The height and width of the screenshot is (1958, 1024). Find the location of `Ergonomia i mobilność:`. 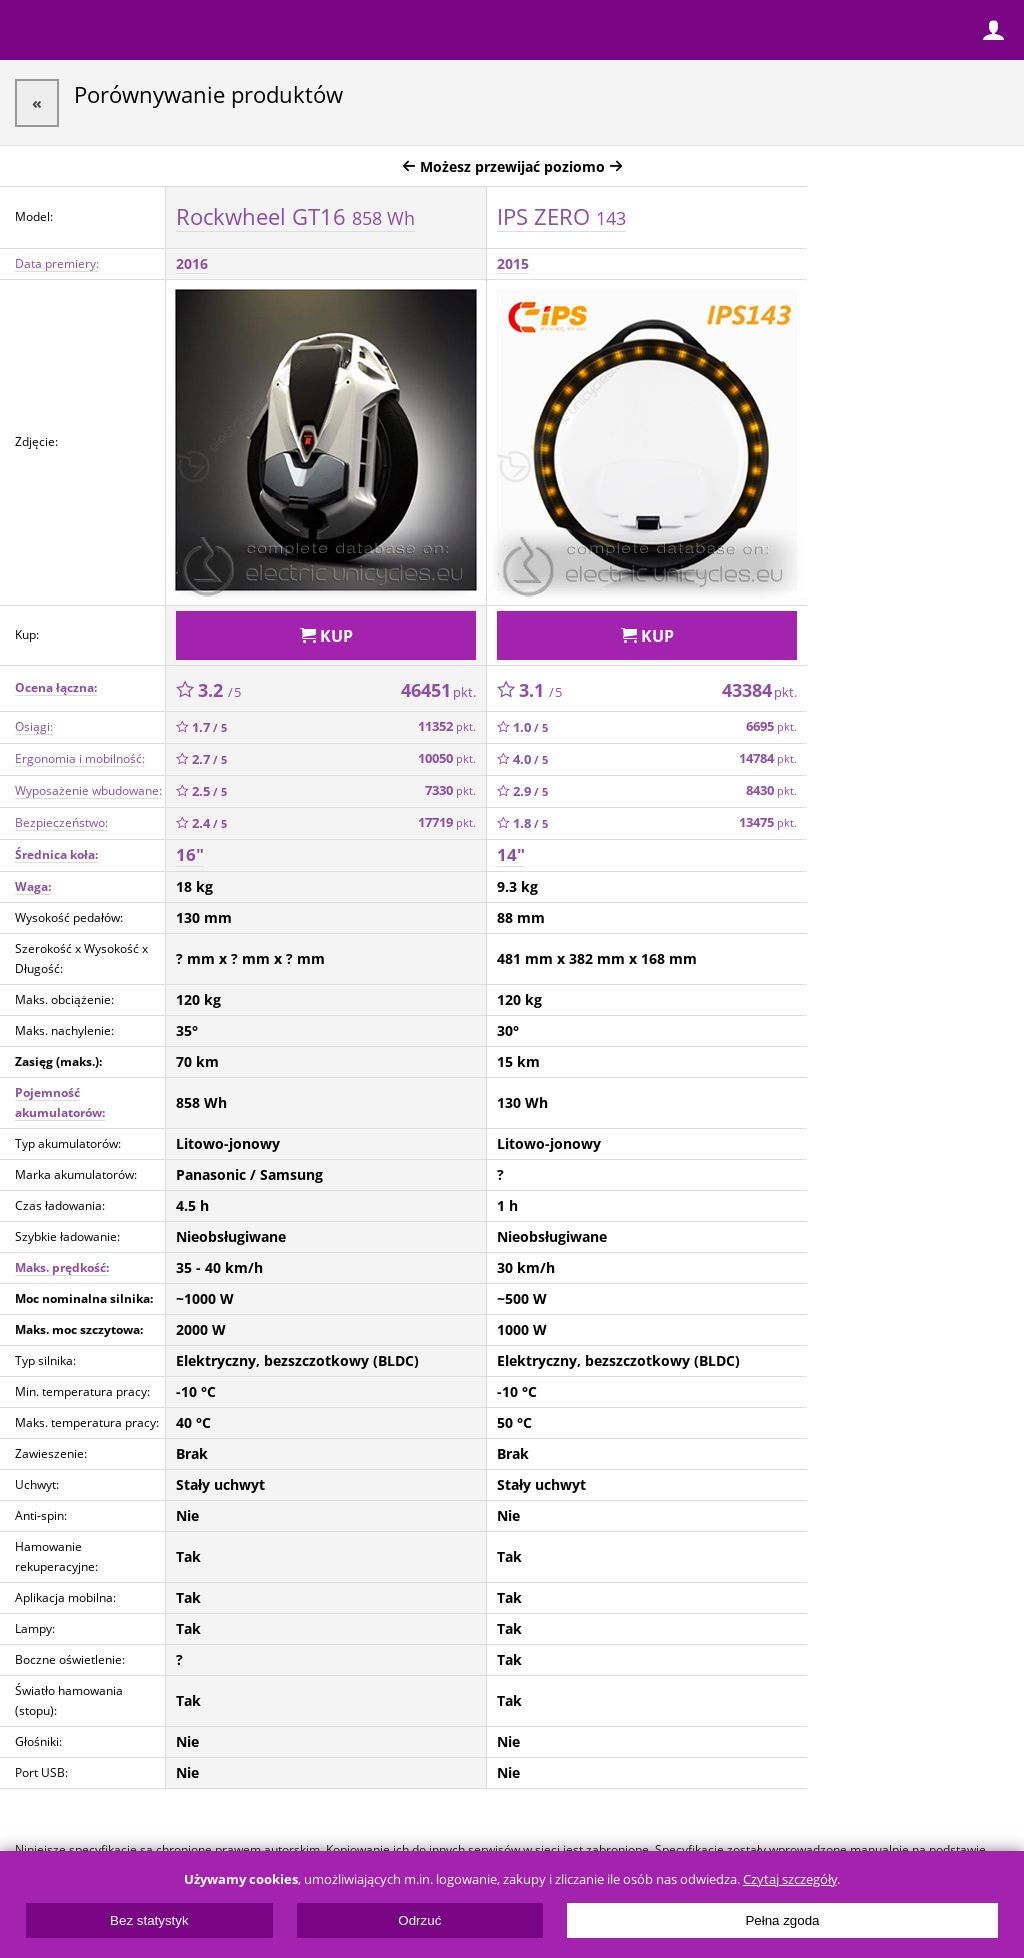

Ergonomia i mobilność: is located at coordinates (80, 758).